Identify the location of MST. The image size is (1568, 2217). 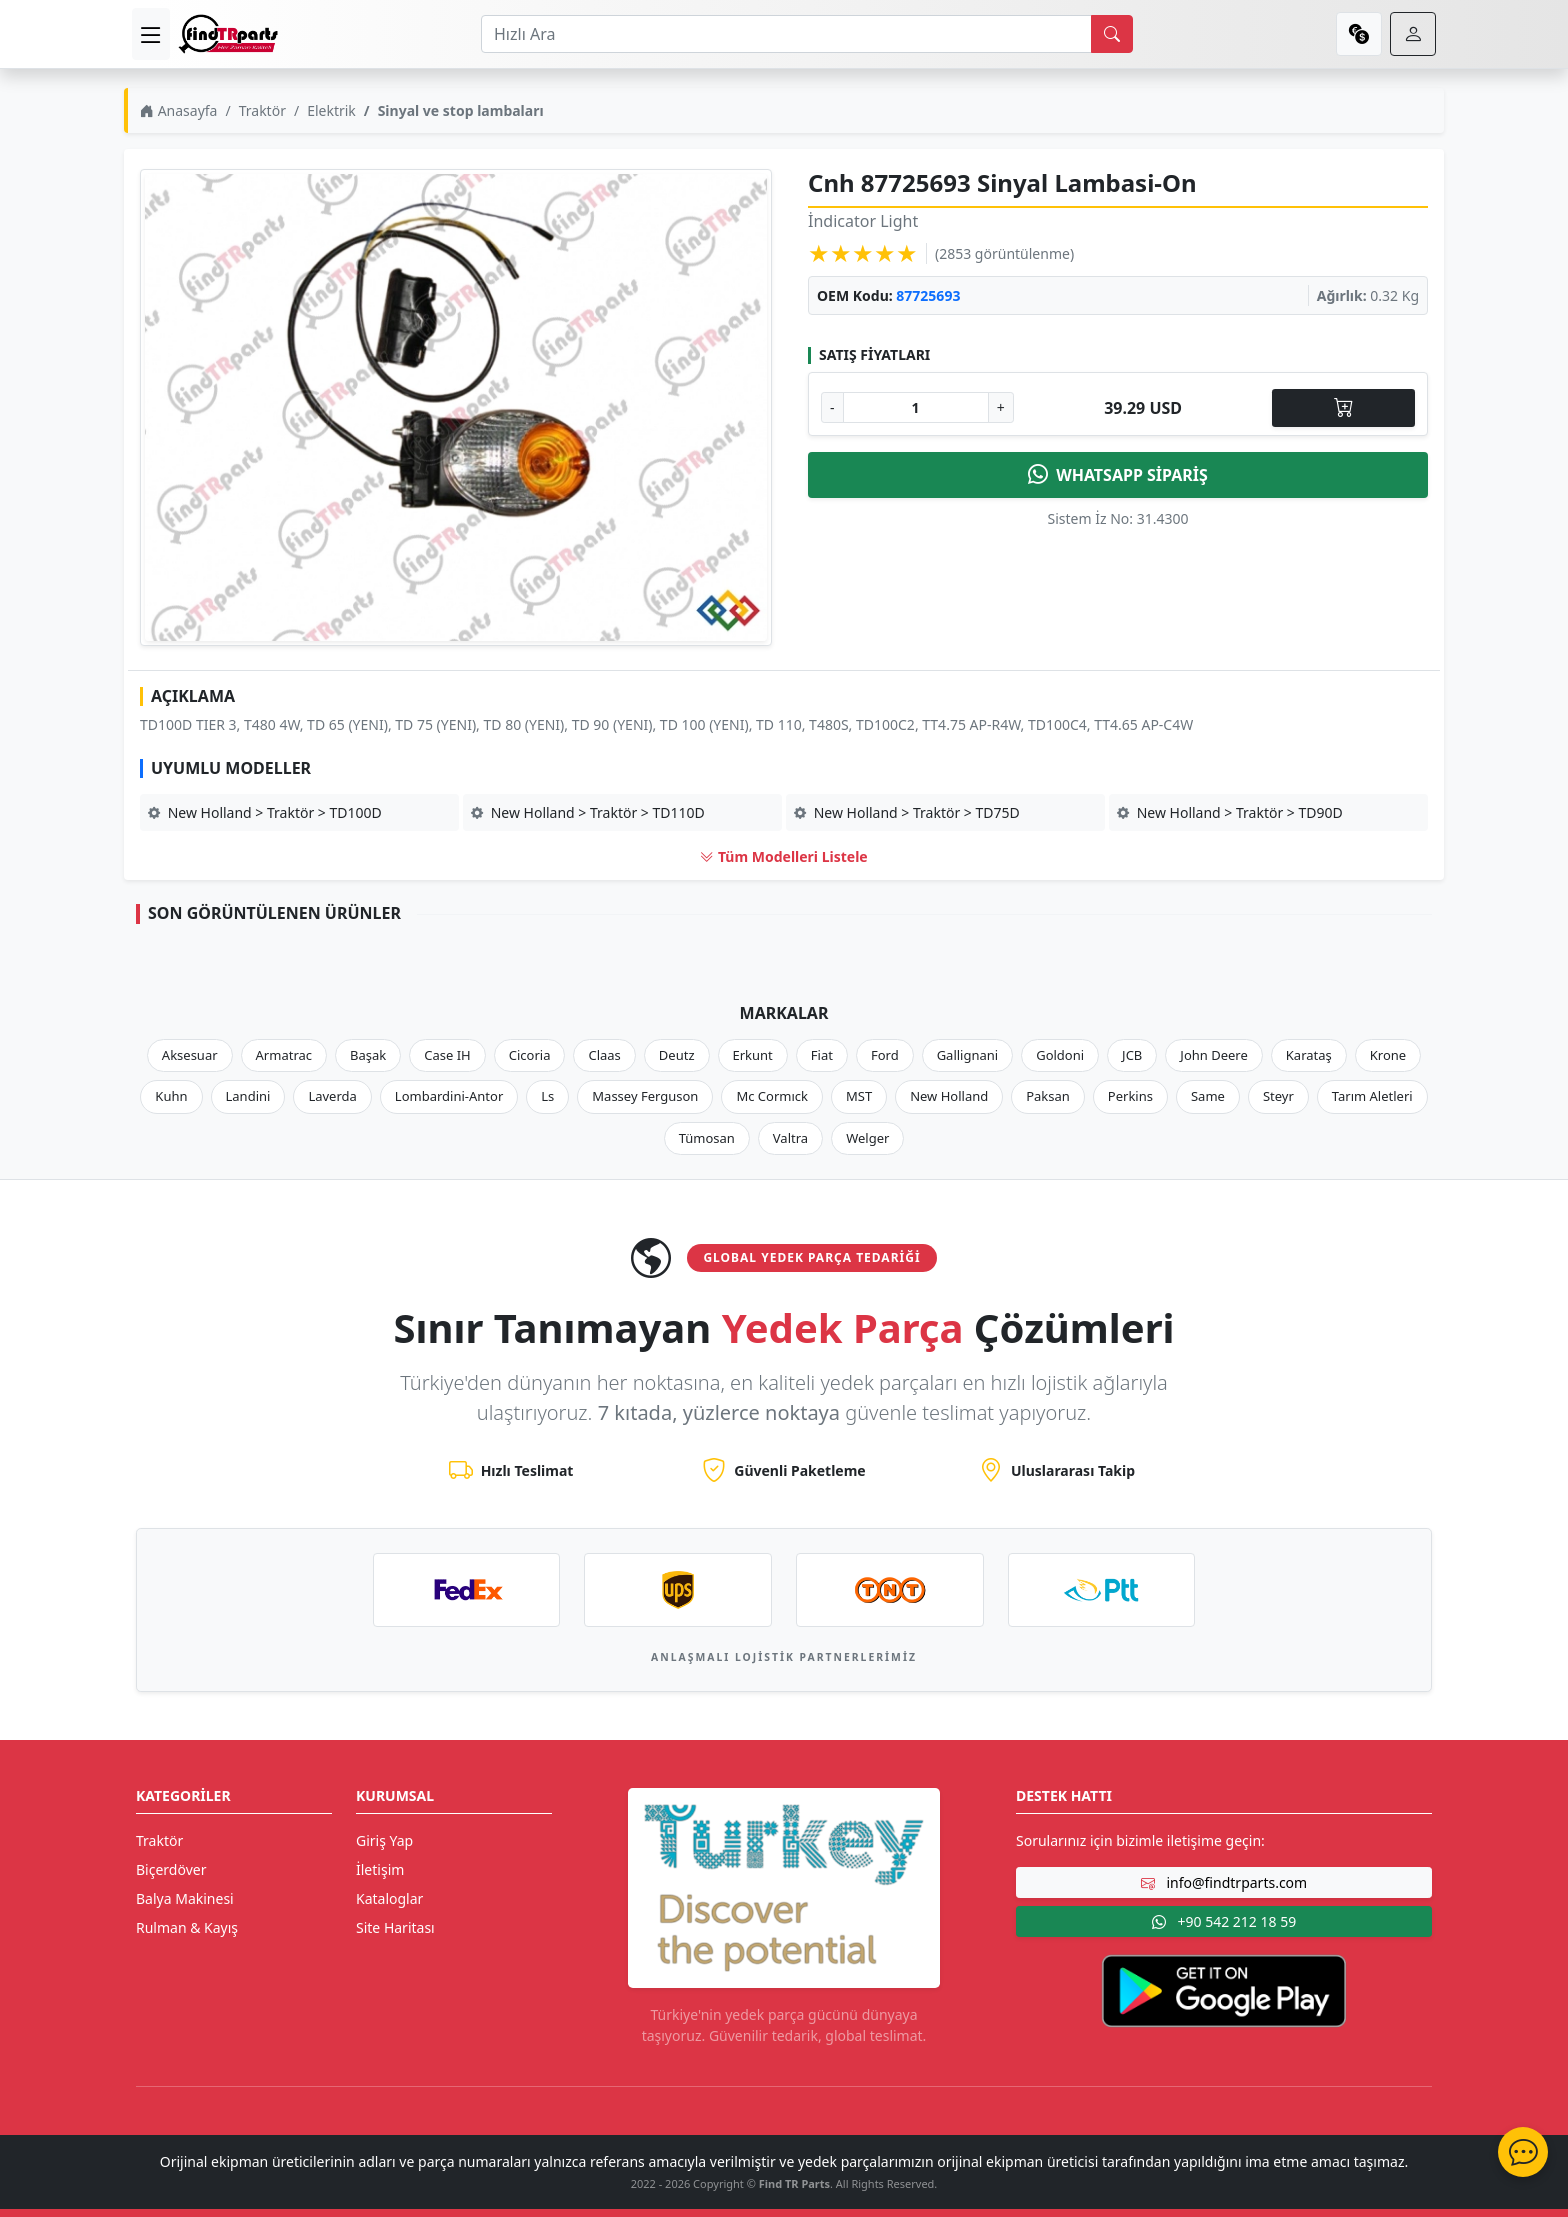
(859, 1096).